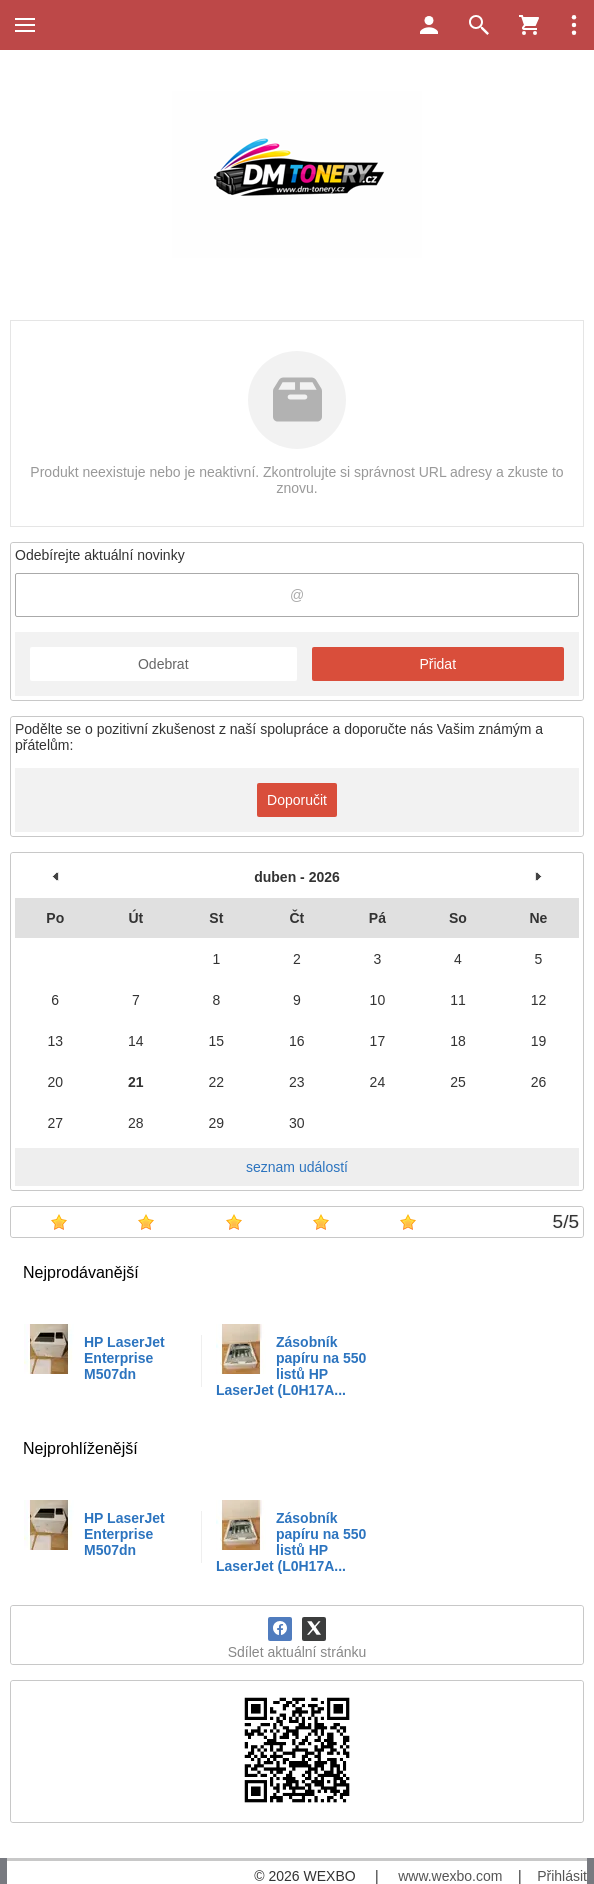 The height and width of the screenshot is (1884, 594). I want to click on www.wexbo.com, so click(450, 1876).